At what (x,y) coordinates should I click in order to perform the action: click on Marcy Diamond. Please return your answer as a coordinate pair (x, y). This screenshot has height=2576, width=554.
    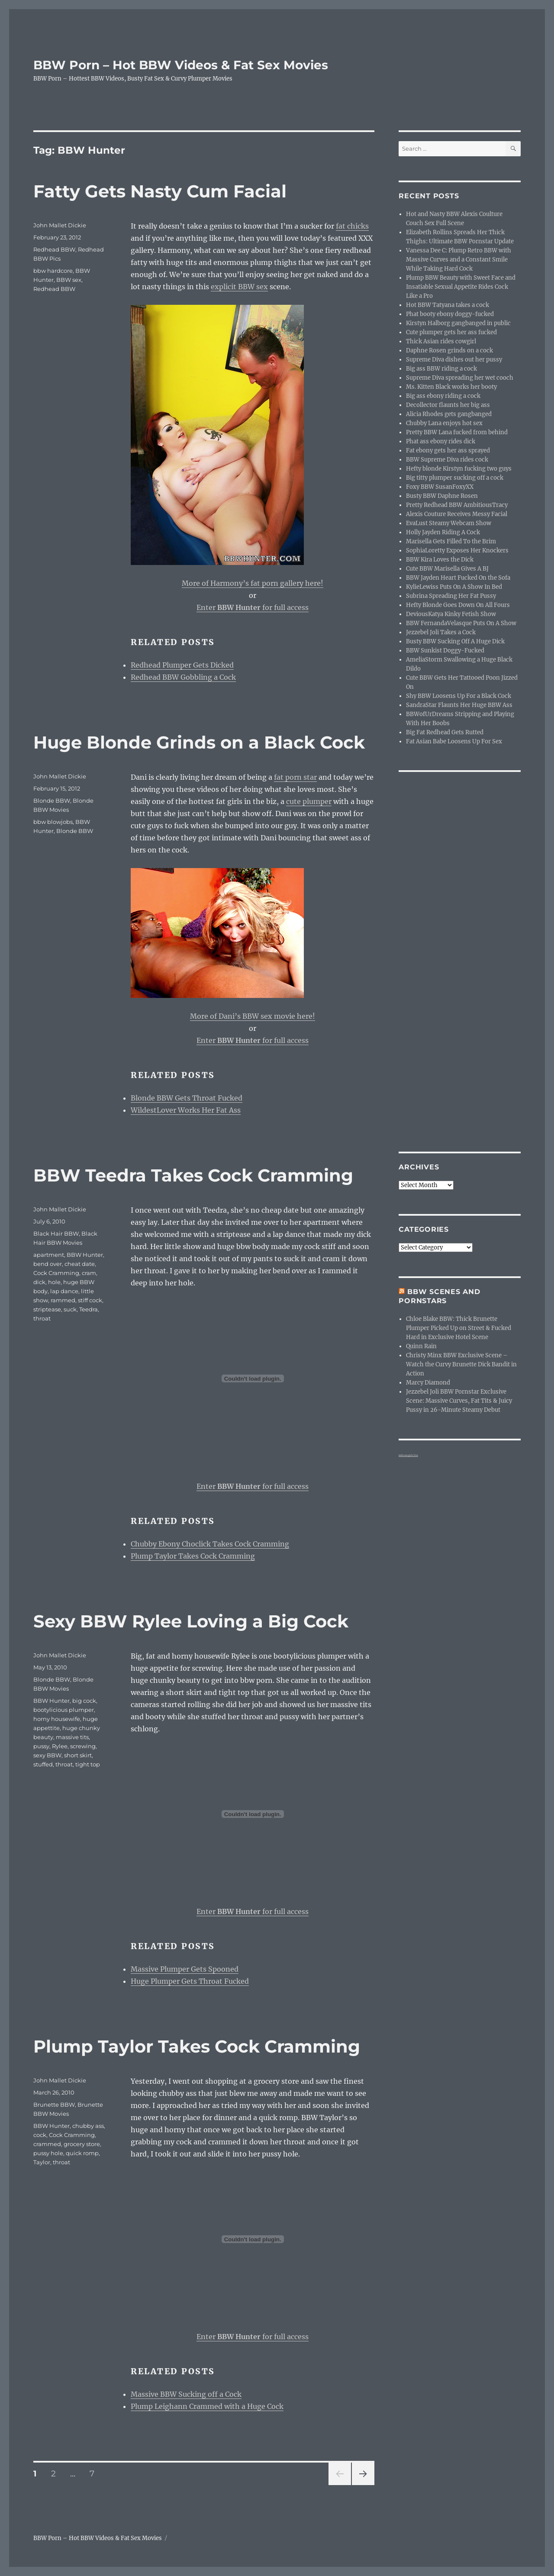
    Looking at the image, I should click on (428, 1382).